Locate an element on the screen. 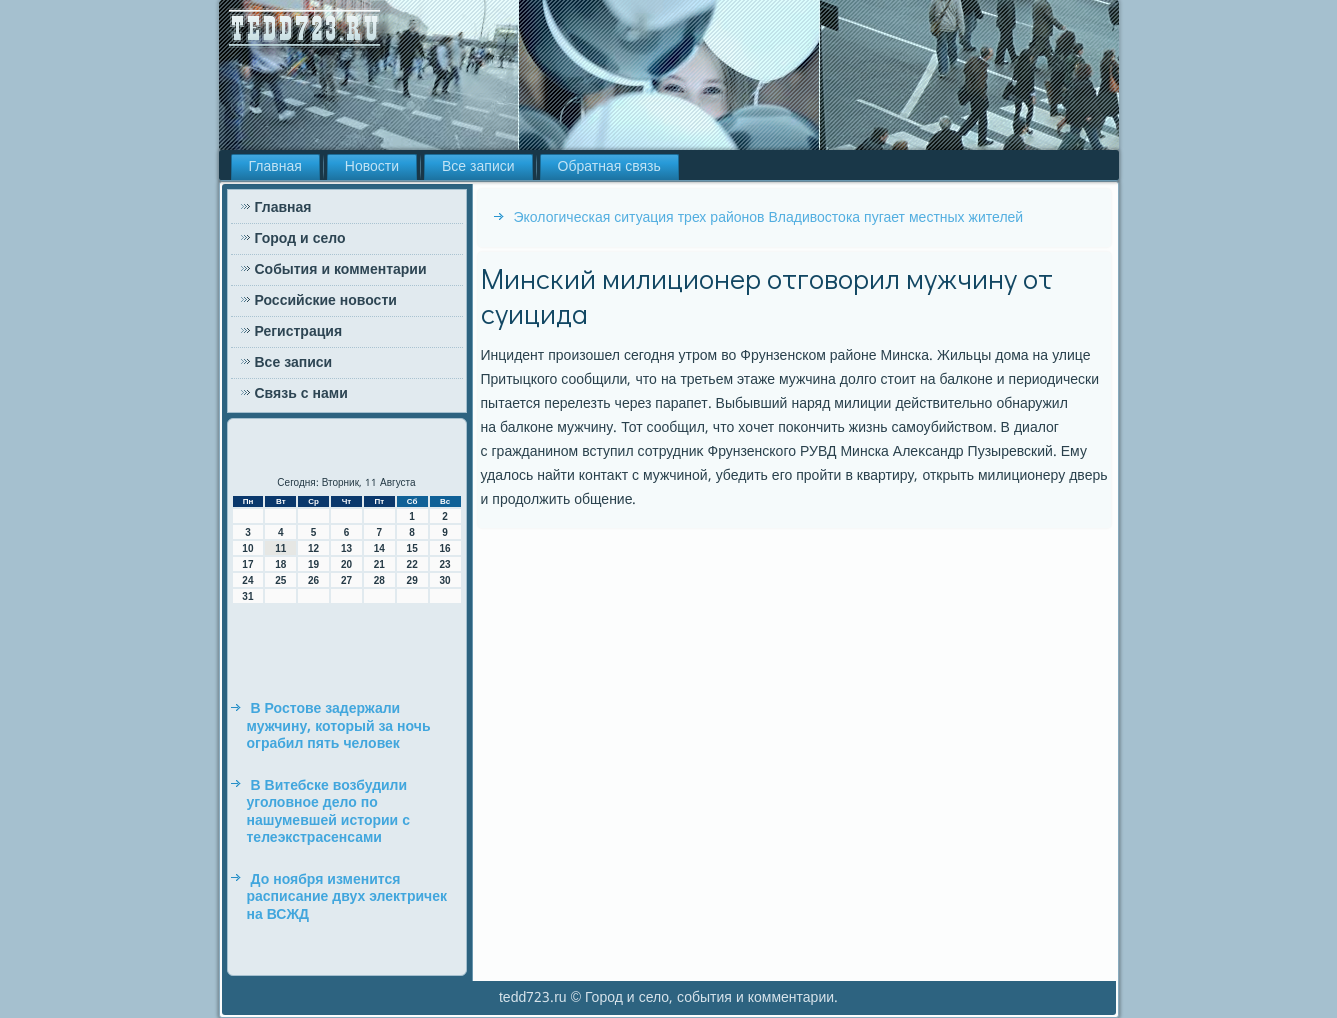  Экологическая ситуация трех районов Владивостока пугает местных жителей is located at coordinates (769, 218).